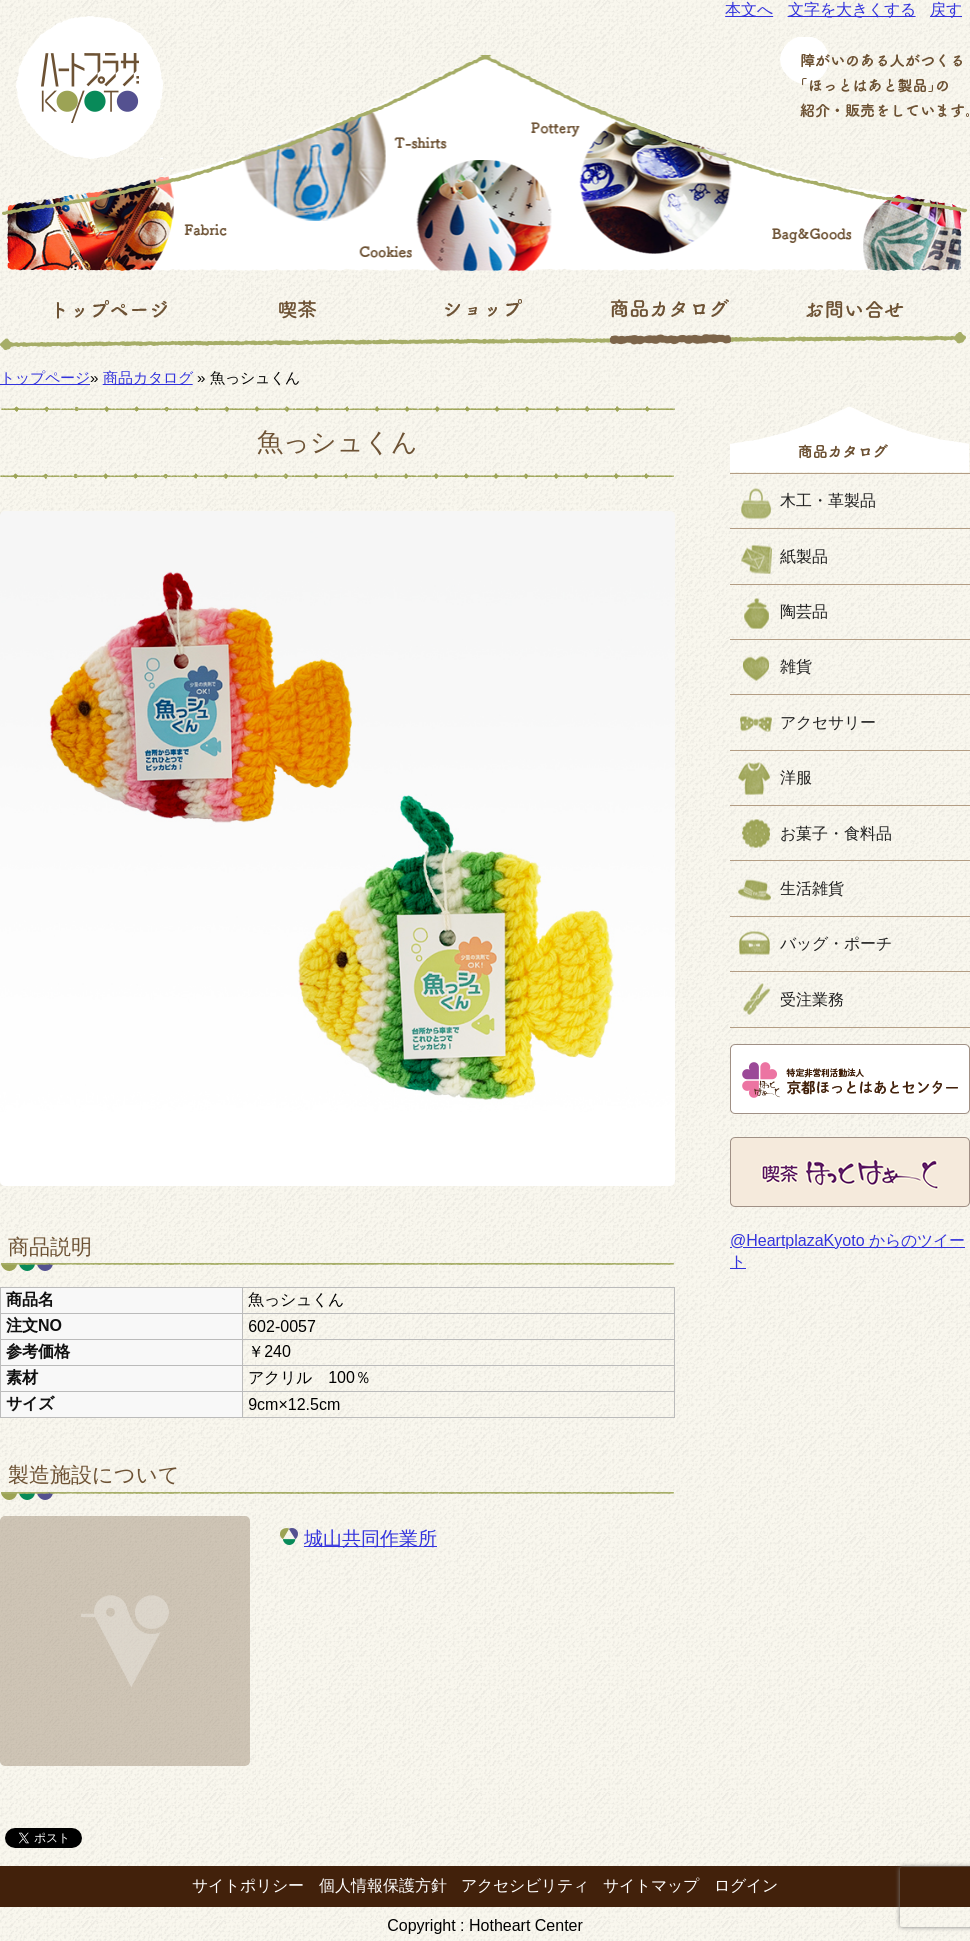  Describe the element at coordinates (836, 943) in the screenshot. I see `バッグ・ポーチ` at that location.